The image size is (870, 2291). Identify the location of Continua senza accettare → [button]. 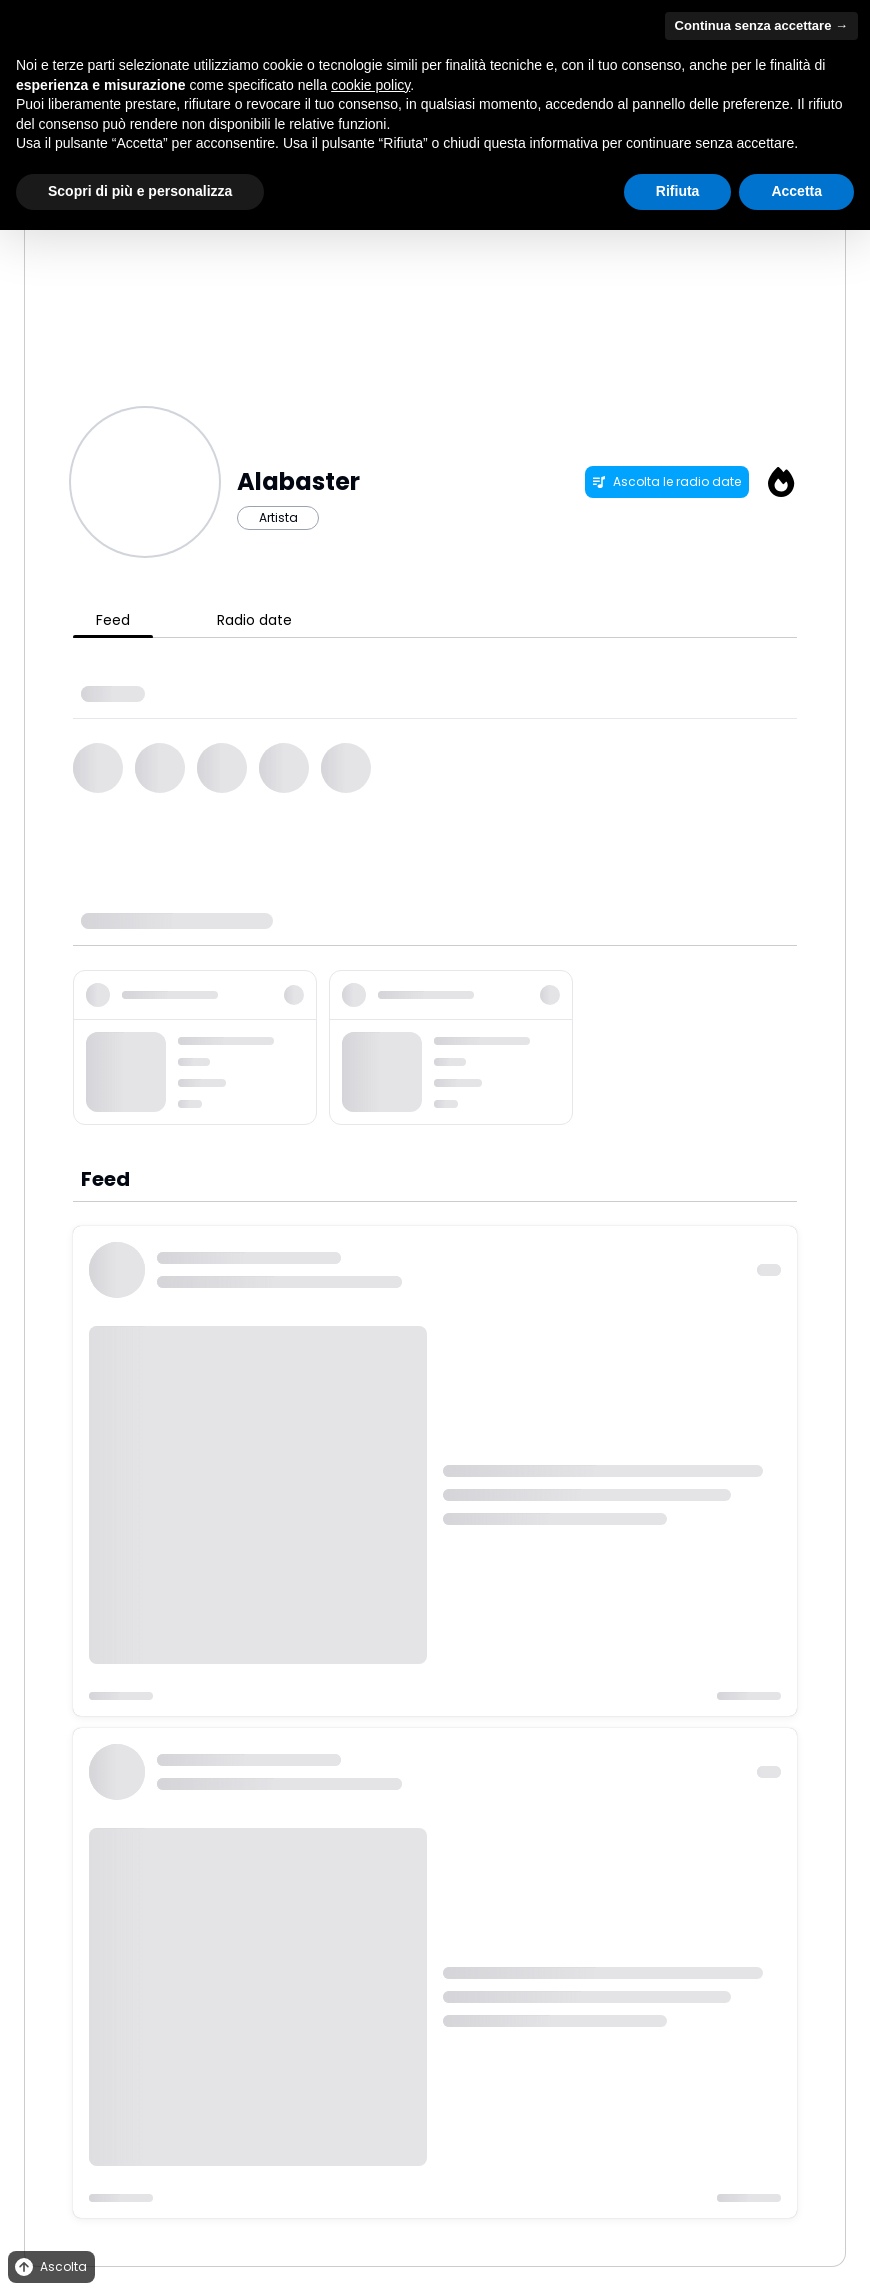
(761, 25).